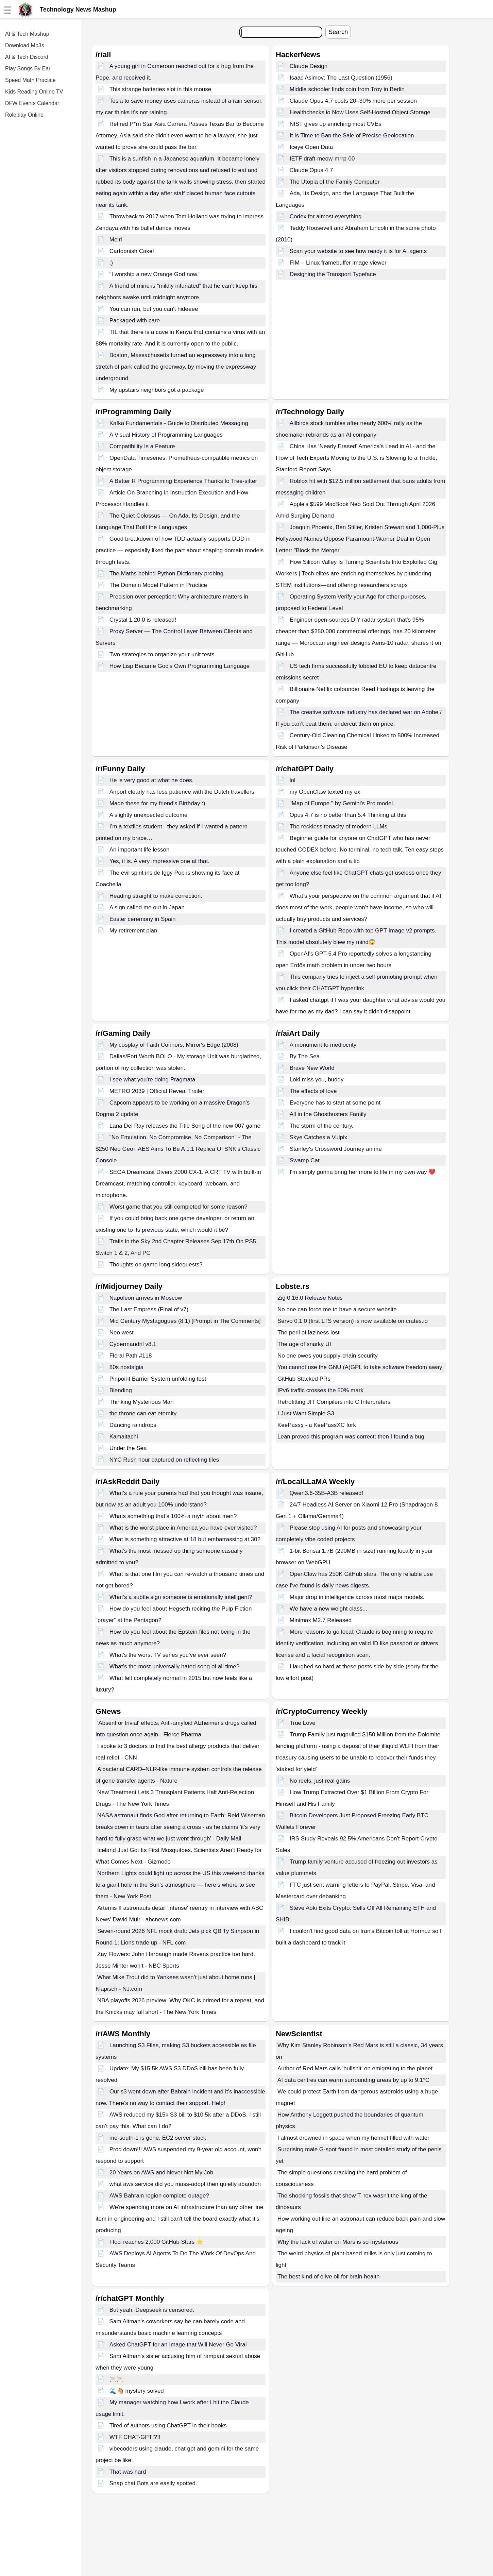 The height and width of the screenshot is (2576, 493). Describe the element at coordinates (184, 1126) in the screenshot. I see `Lana Del Ray releases the Title Song of the new 007 game` at that location.